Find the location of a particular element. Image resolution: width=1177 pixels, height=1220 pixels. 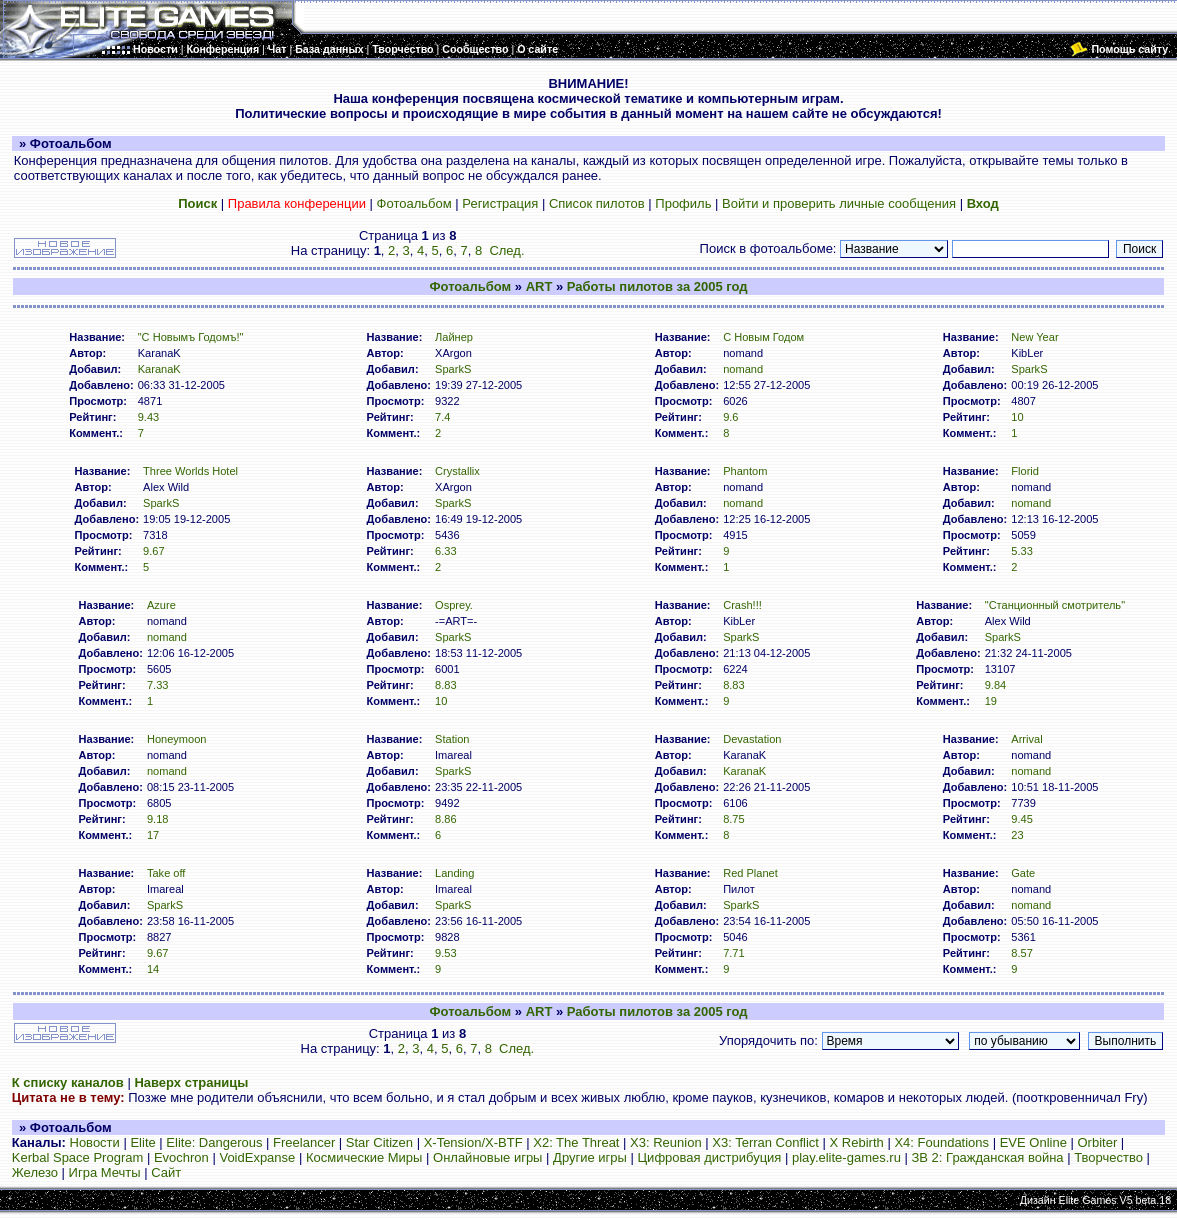

7.71 is located at coordinates (734, 953).